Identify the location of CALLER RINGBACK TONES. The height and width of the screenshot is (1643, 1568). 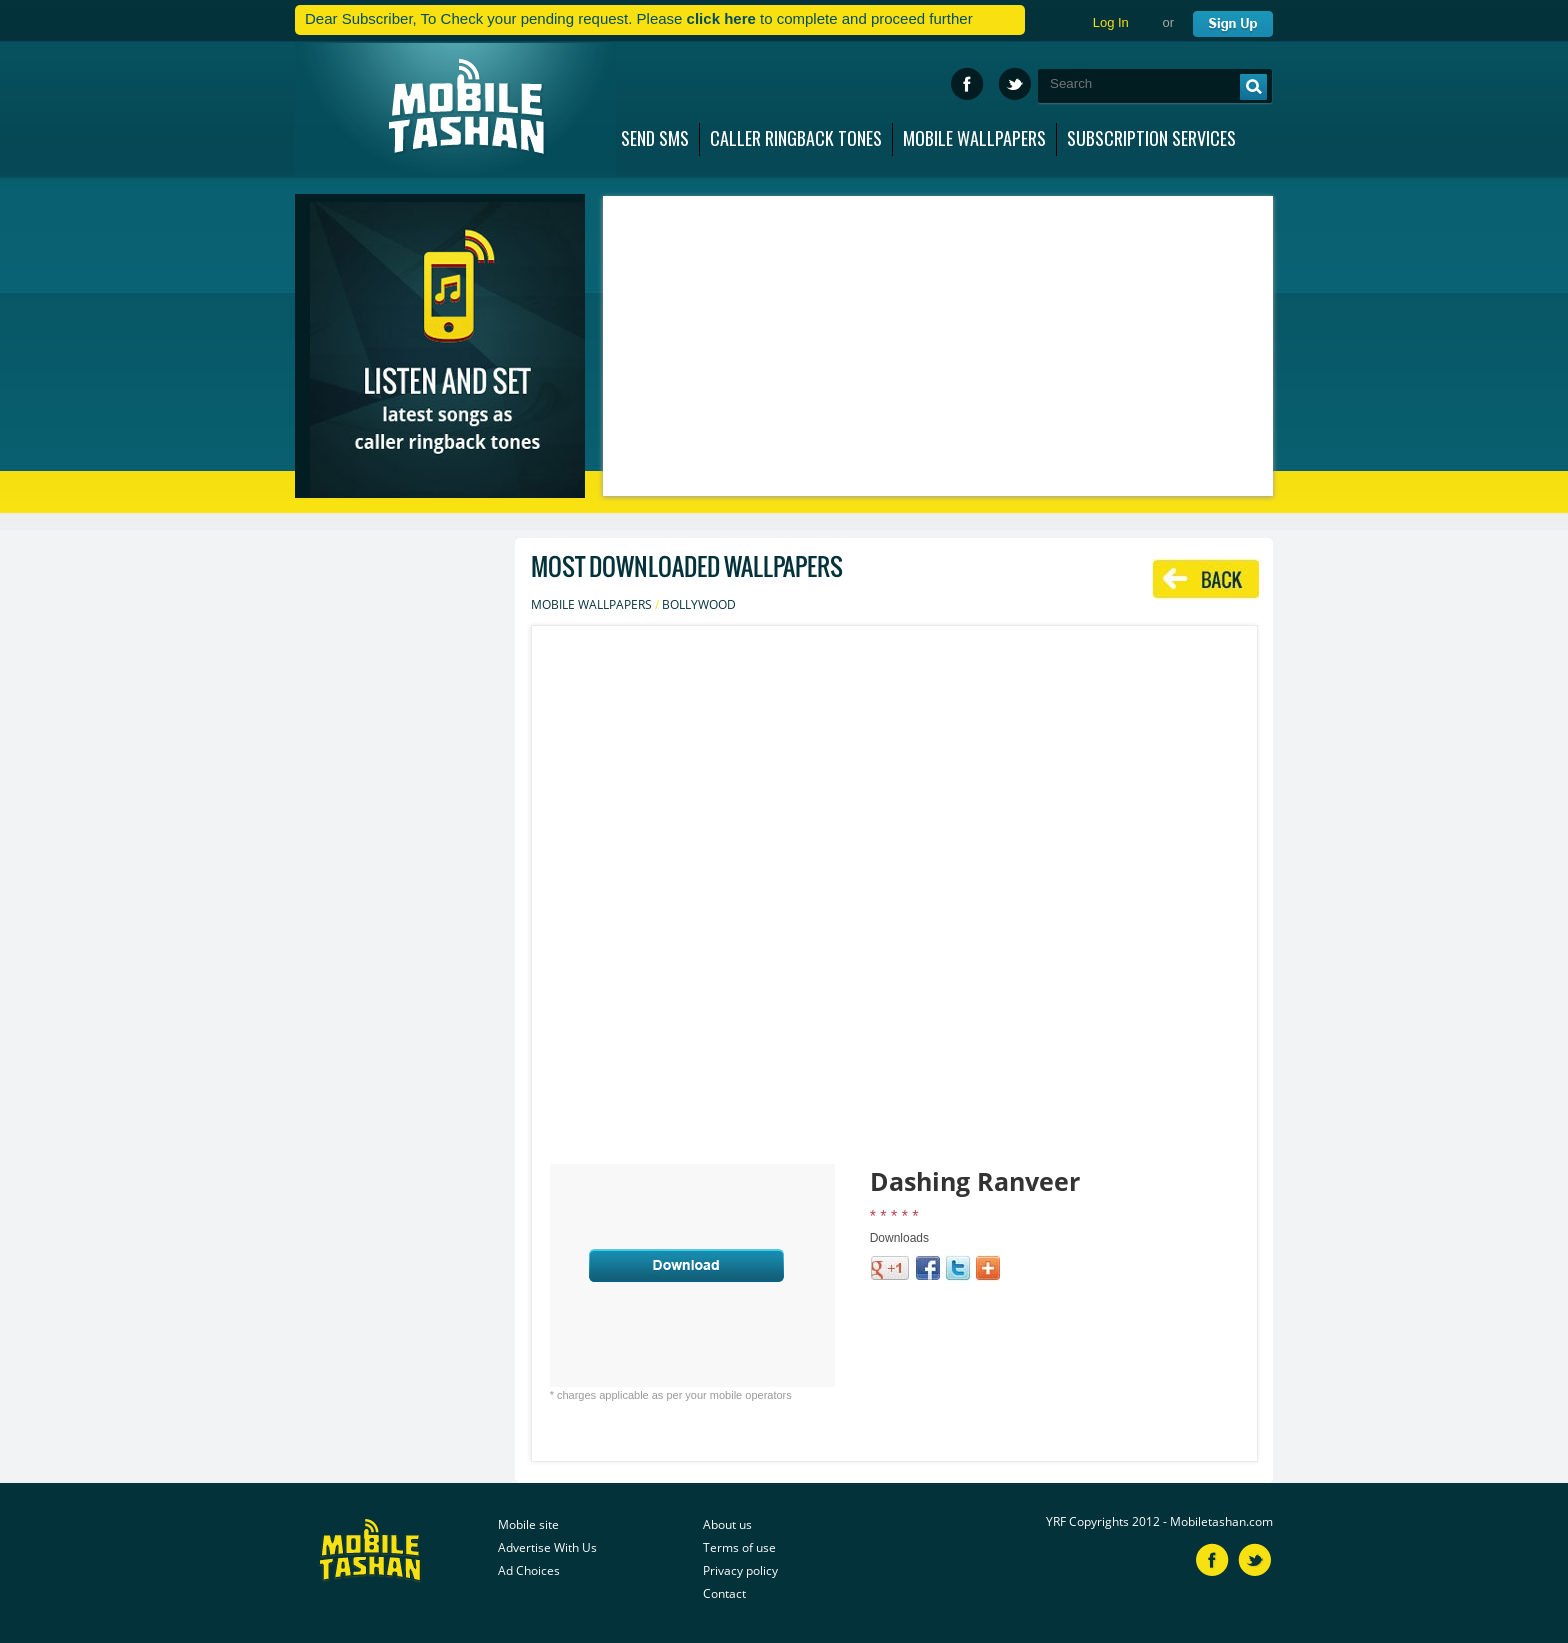
(796, 134).